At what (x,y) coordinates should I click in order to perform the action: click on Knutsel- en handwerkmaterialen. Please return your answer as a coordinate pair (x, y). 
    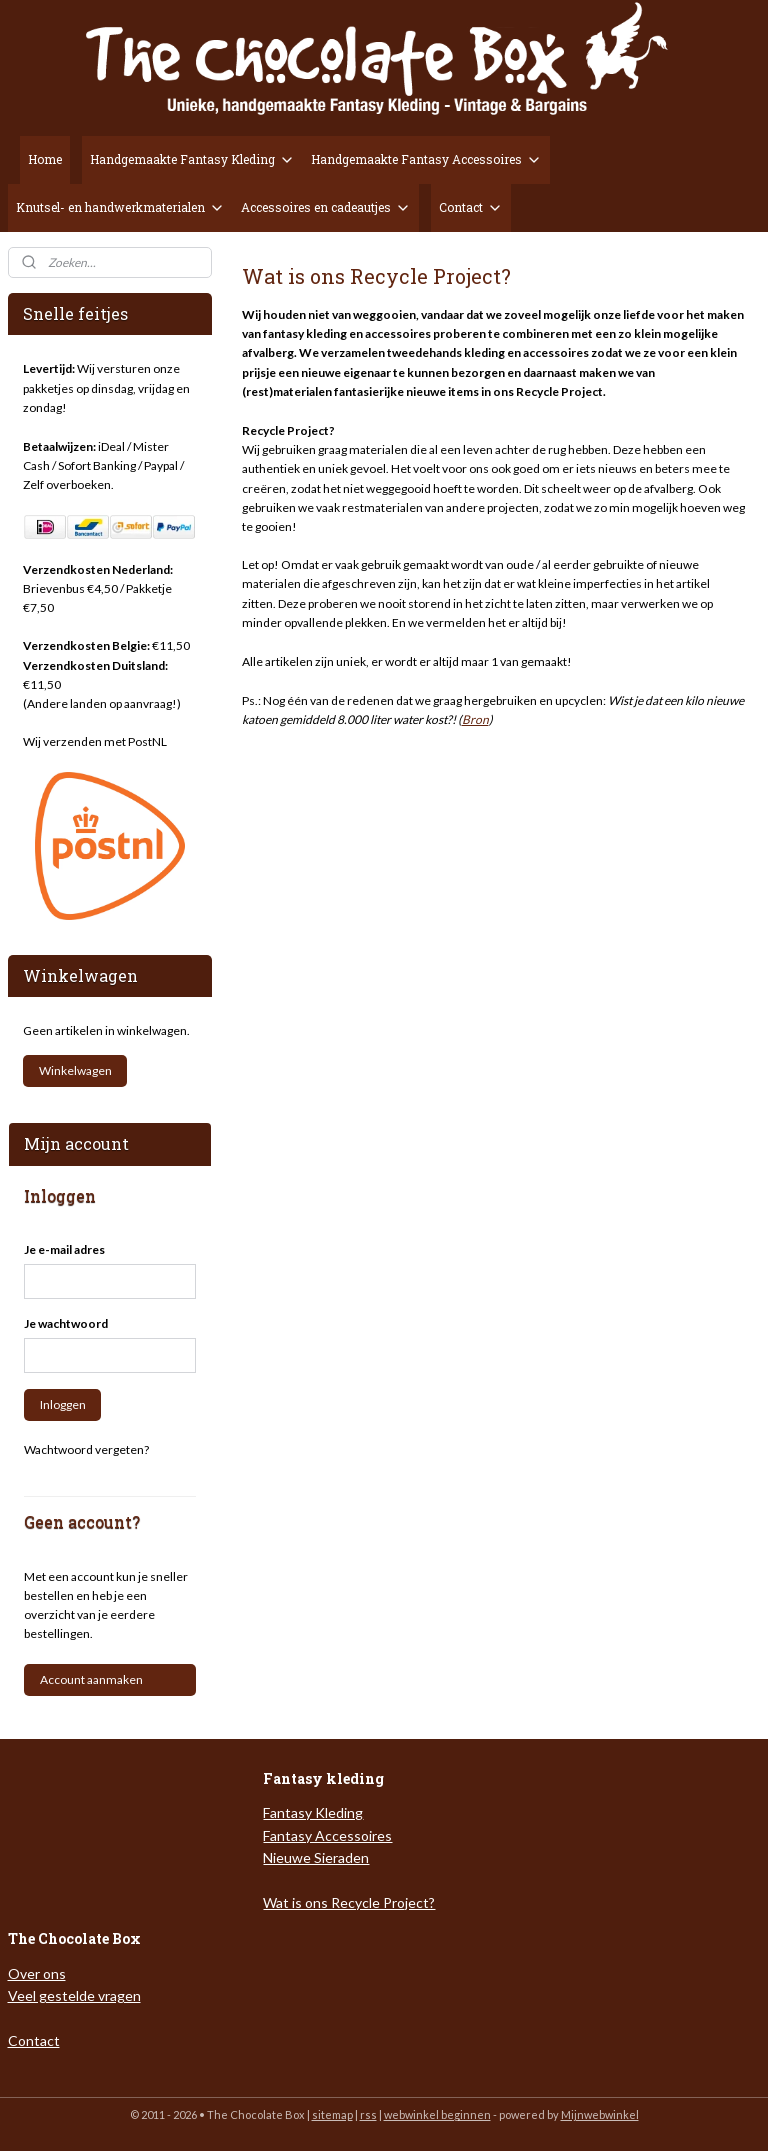
    Looking at the image, I should click on (120, 207).